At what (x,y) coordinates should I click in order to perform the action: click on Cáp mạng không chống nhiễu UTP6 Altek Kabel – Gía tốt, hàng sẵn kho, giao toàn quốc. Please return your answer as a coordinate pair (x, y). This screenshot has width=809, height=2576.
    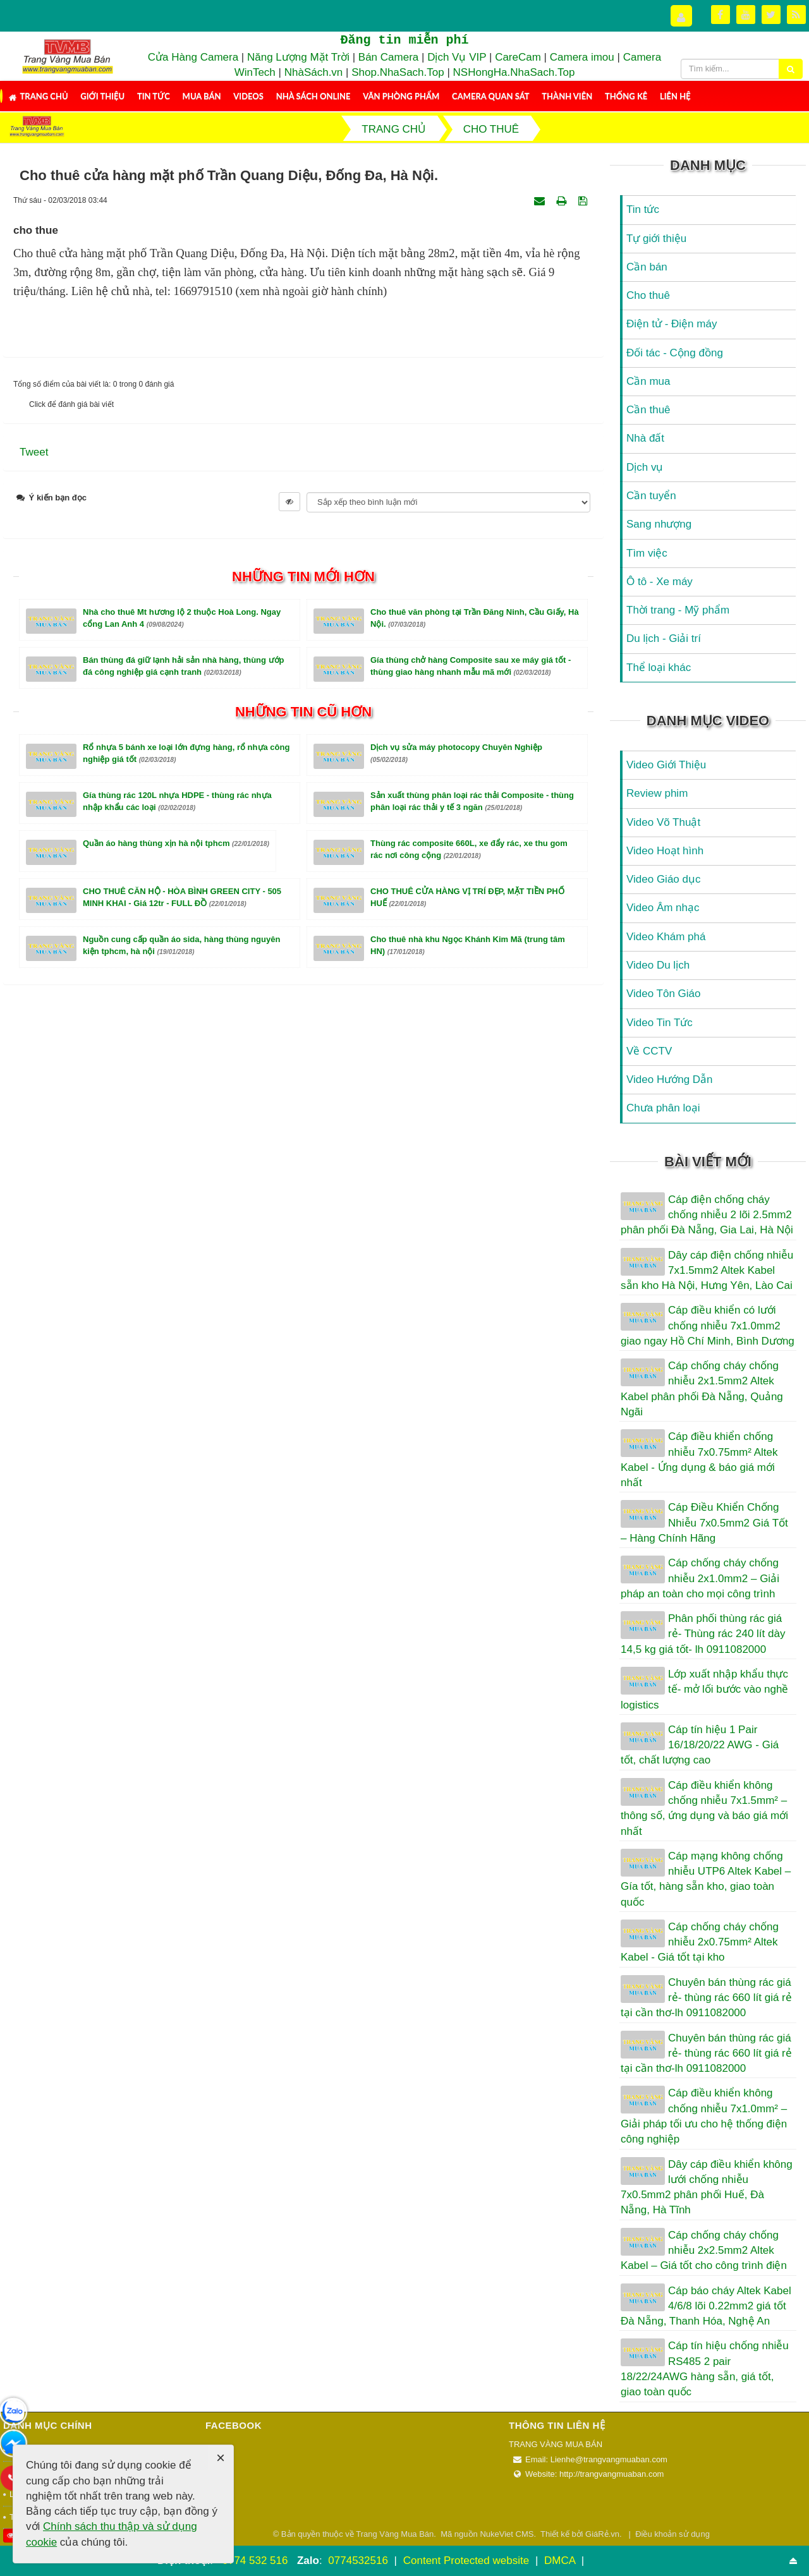
    Looking at the image, I should click on (706, 1879).